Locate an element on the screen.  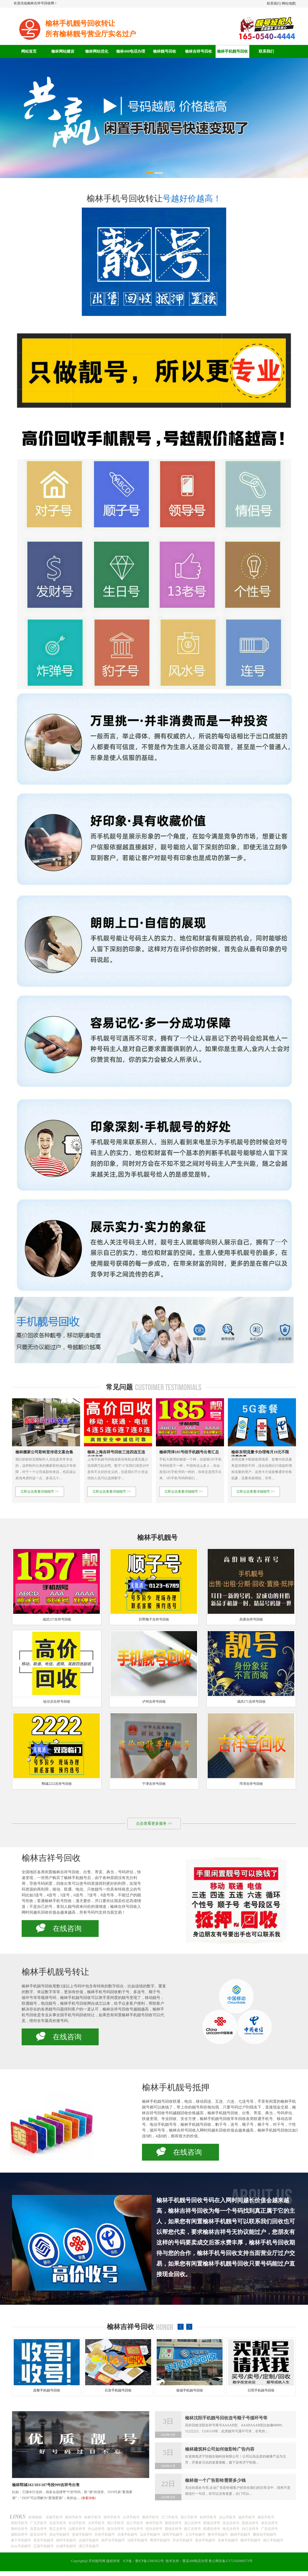
德阳吉祥号 is located at coordinates (19, 2534).